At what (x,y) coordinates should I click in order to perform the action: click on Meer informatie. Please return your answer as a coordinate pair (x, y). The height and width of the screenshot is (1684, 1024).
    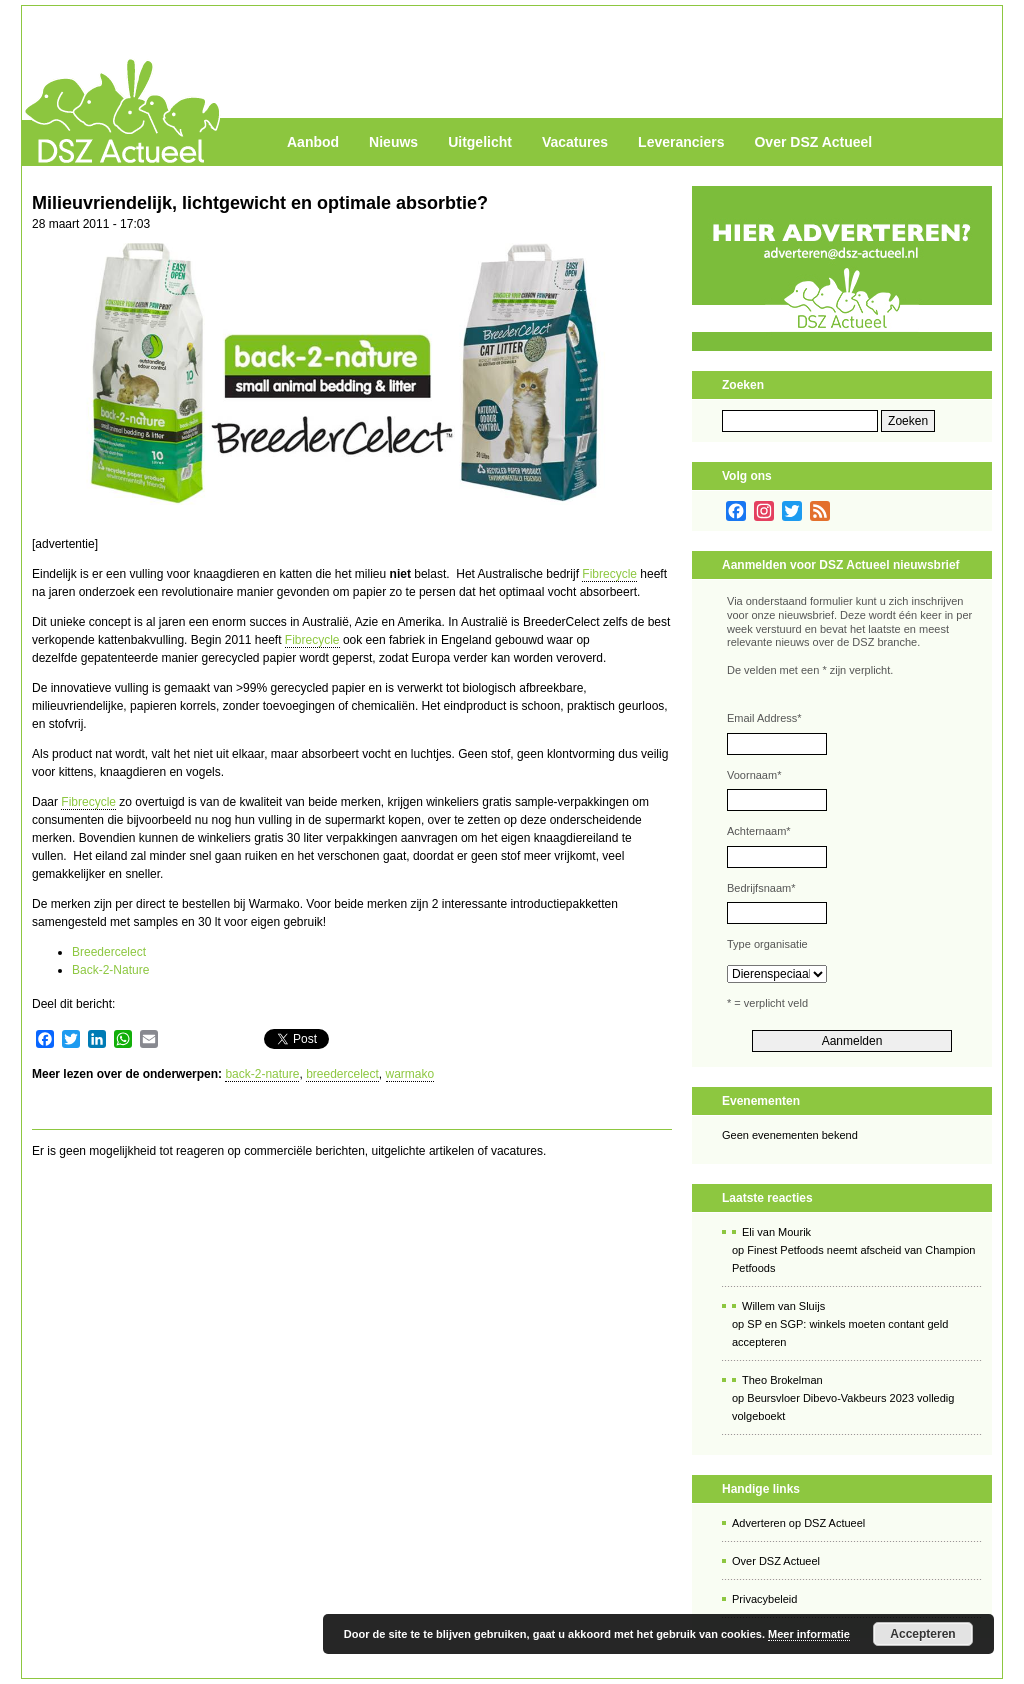
    Looking at the image, I should click on (809, 1634).